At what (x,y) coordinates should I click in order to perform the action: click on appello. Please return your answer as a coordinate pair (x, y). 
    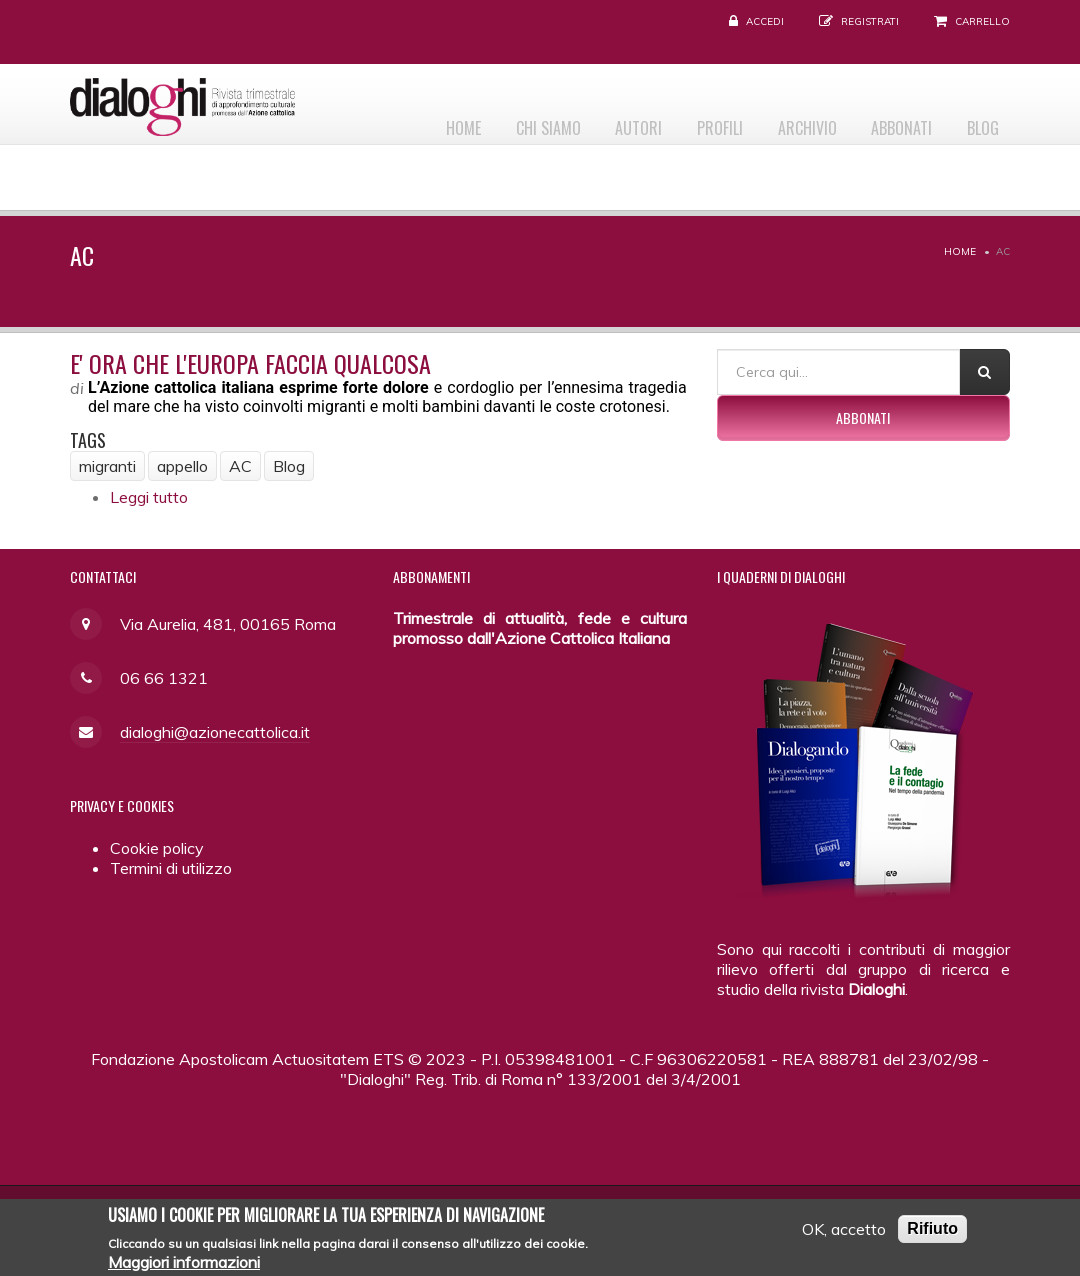
    Looking at the image, I should click on (182, 466).